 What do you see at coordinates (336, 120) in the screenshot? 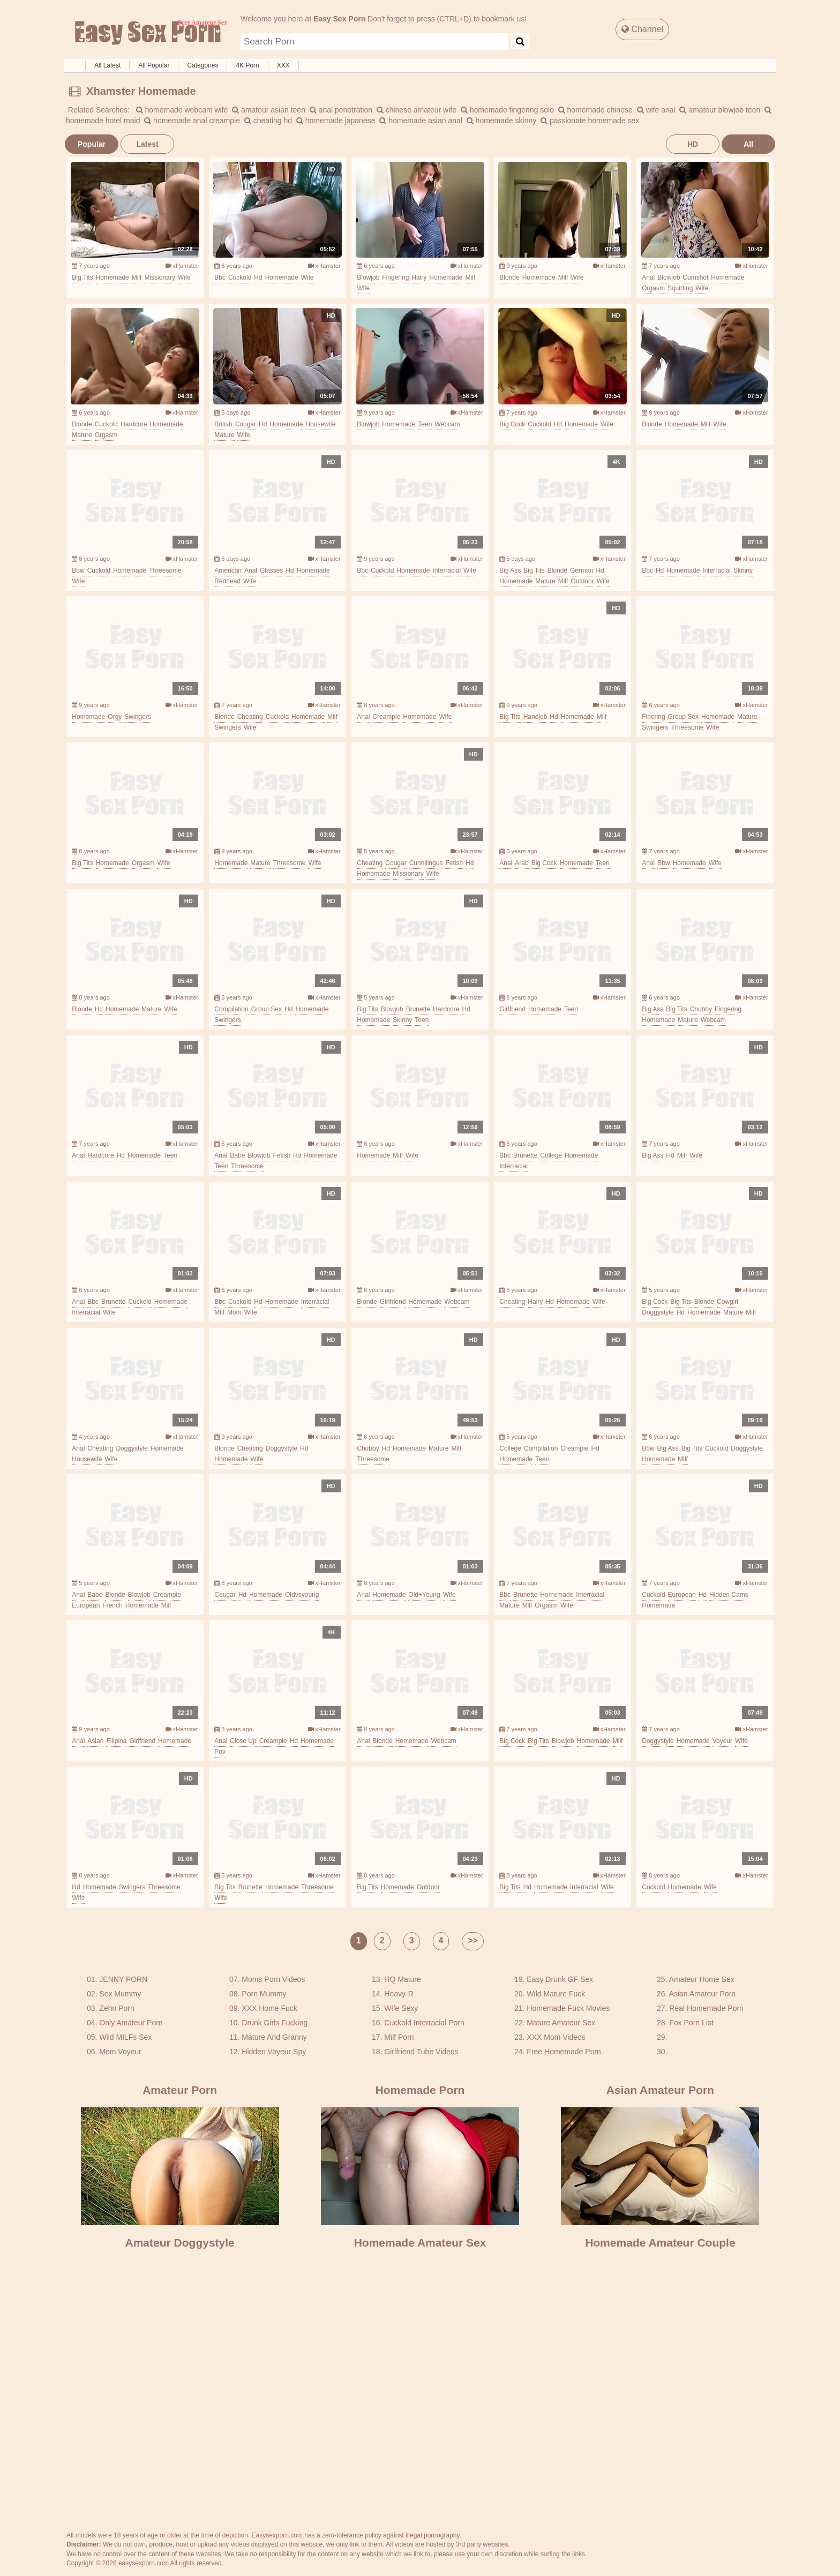
I see `homemade japanese` at bounding box center [336, 120].